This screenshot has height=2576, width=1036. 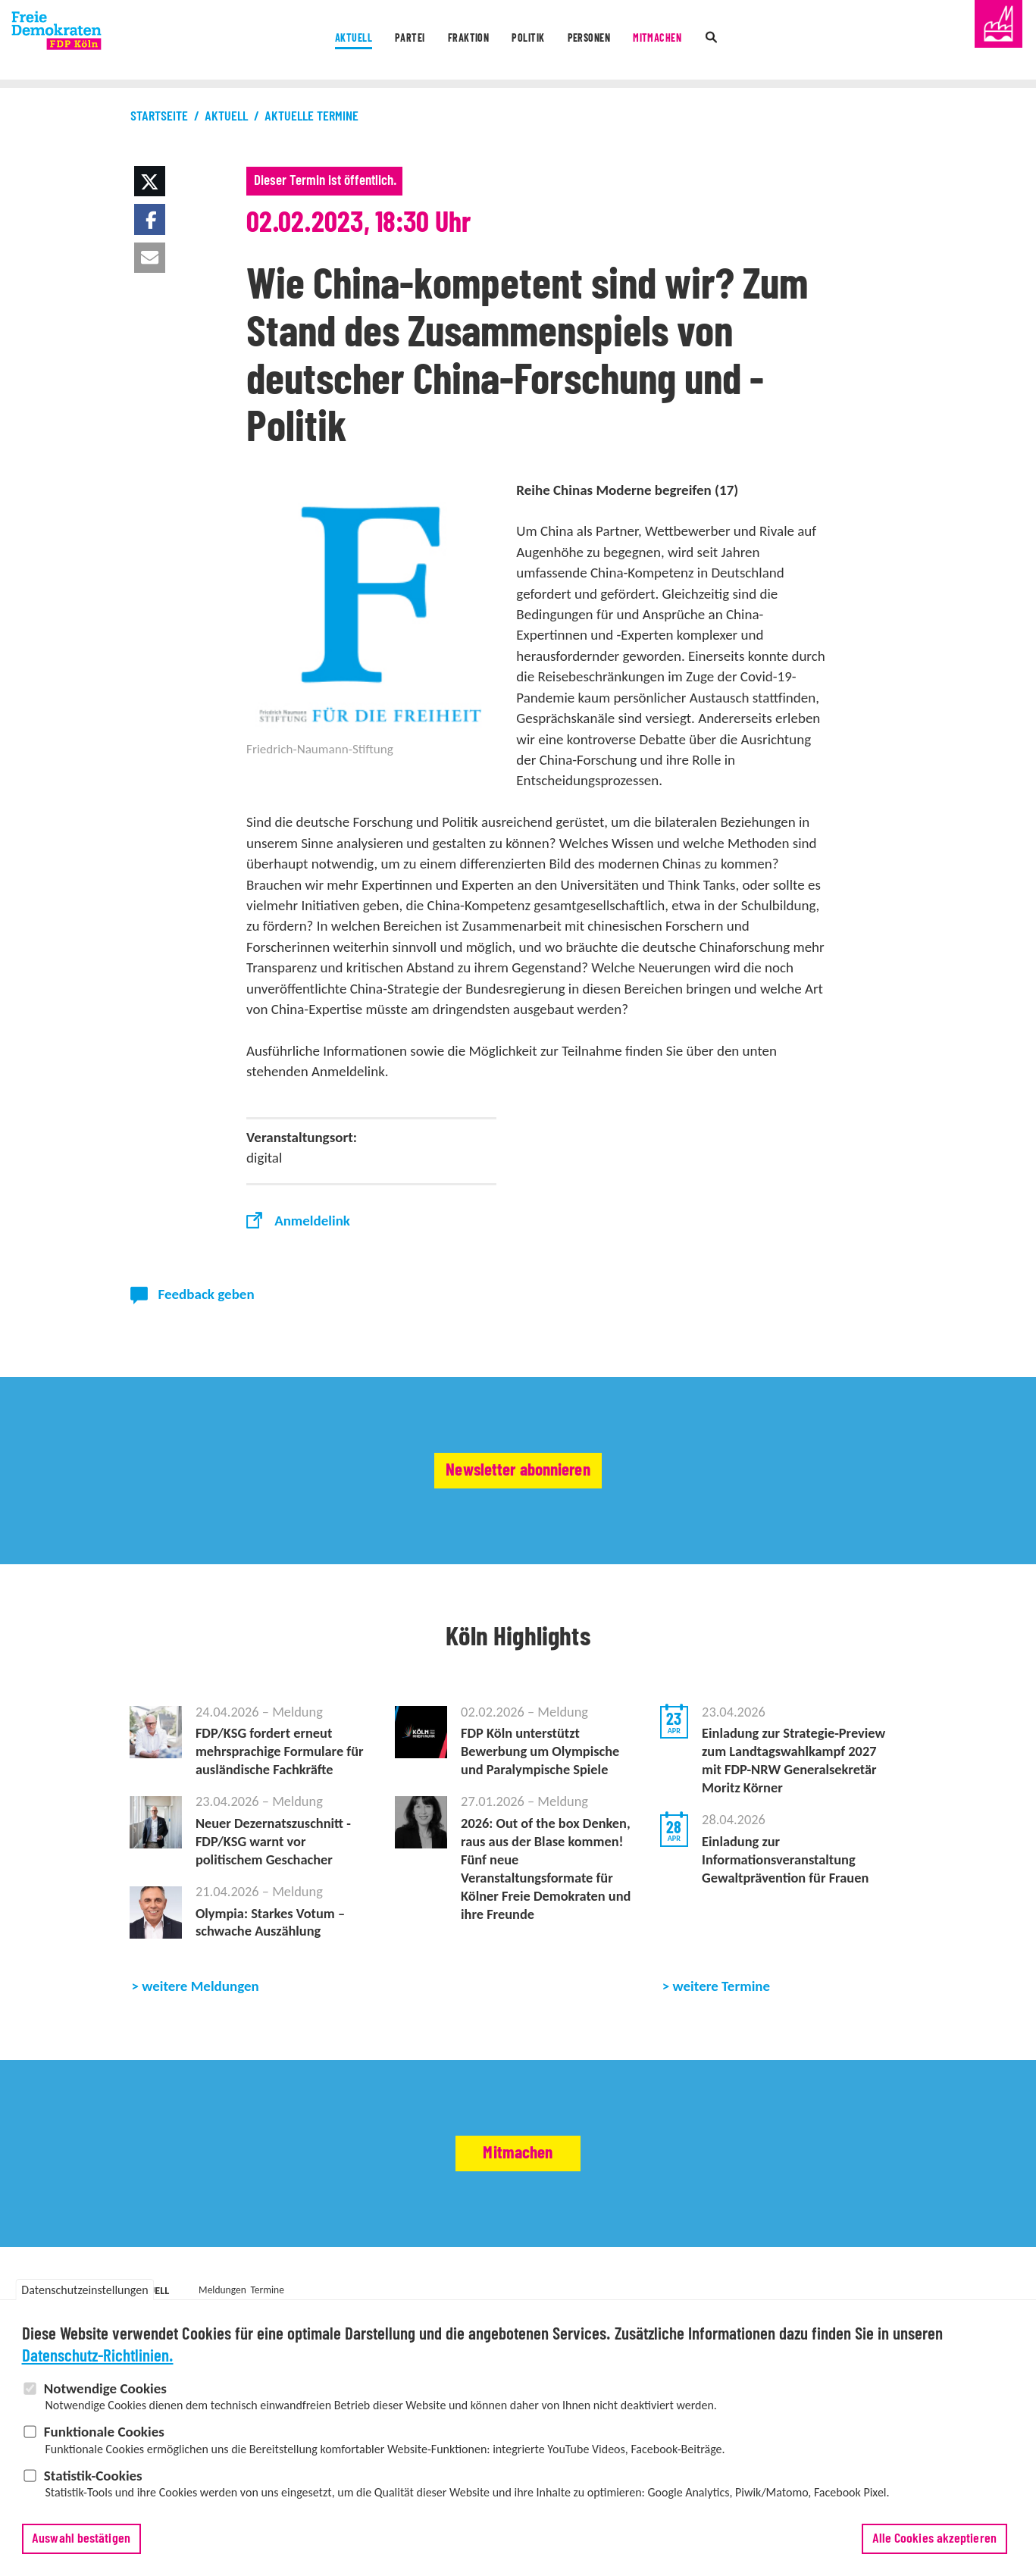 What do you see at coordinates (518, 1470) in the screenshot?
I see `Newsletter abonnieren` at bounding box center [518, 1470].